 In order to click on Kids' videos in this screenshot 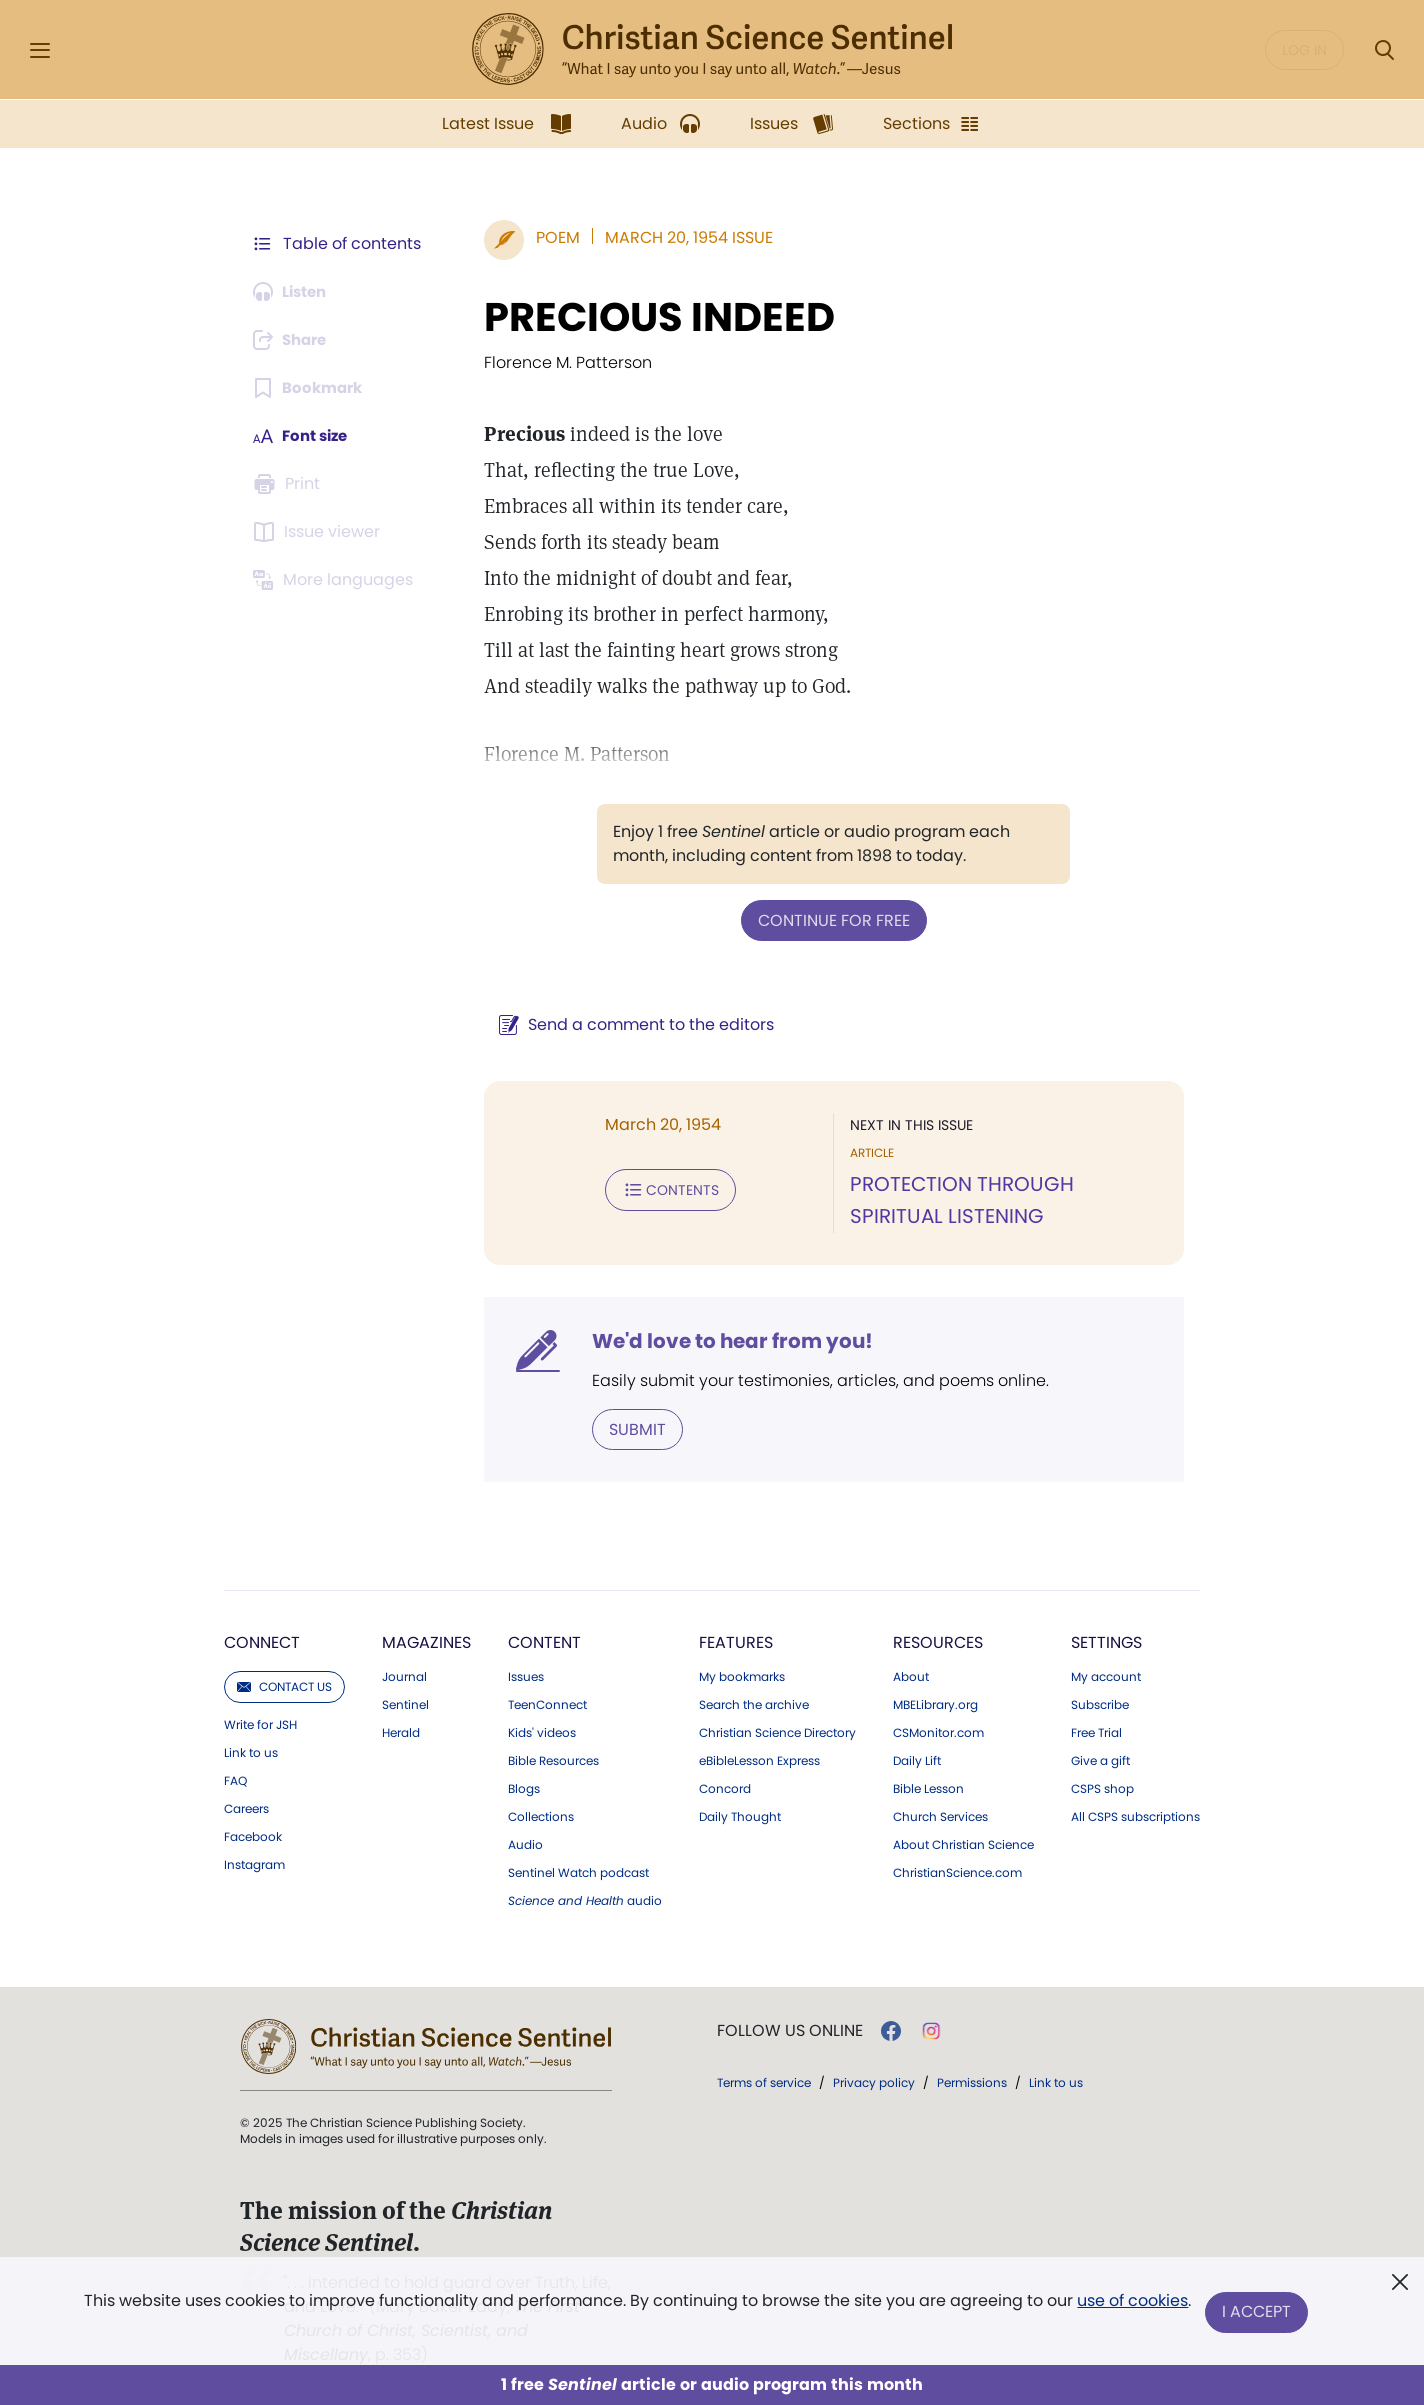, I will do `click(542, 1731)`.